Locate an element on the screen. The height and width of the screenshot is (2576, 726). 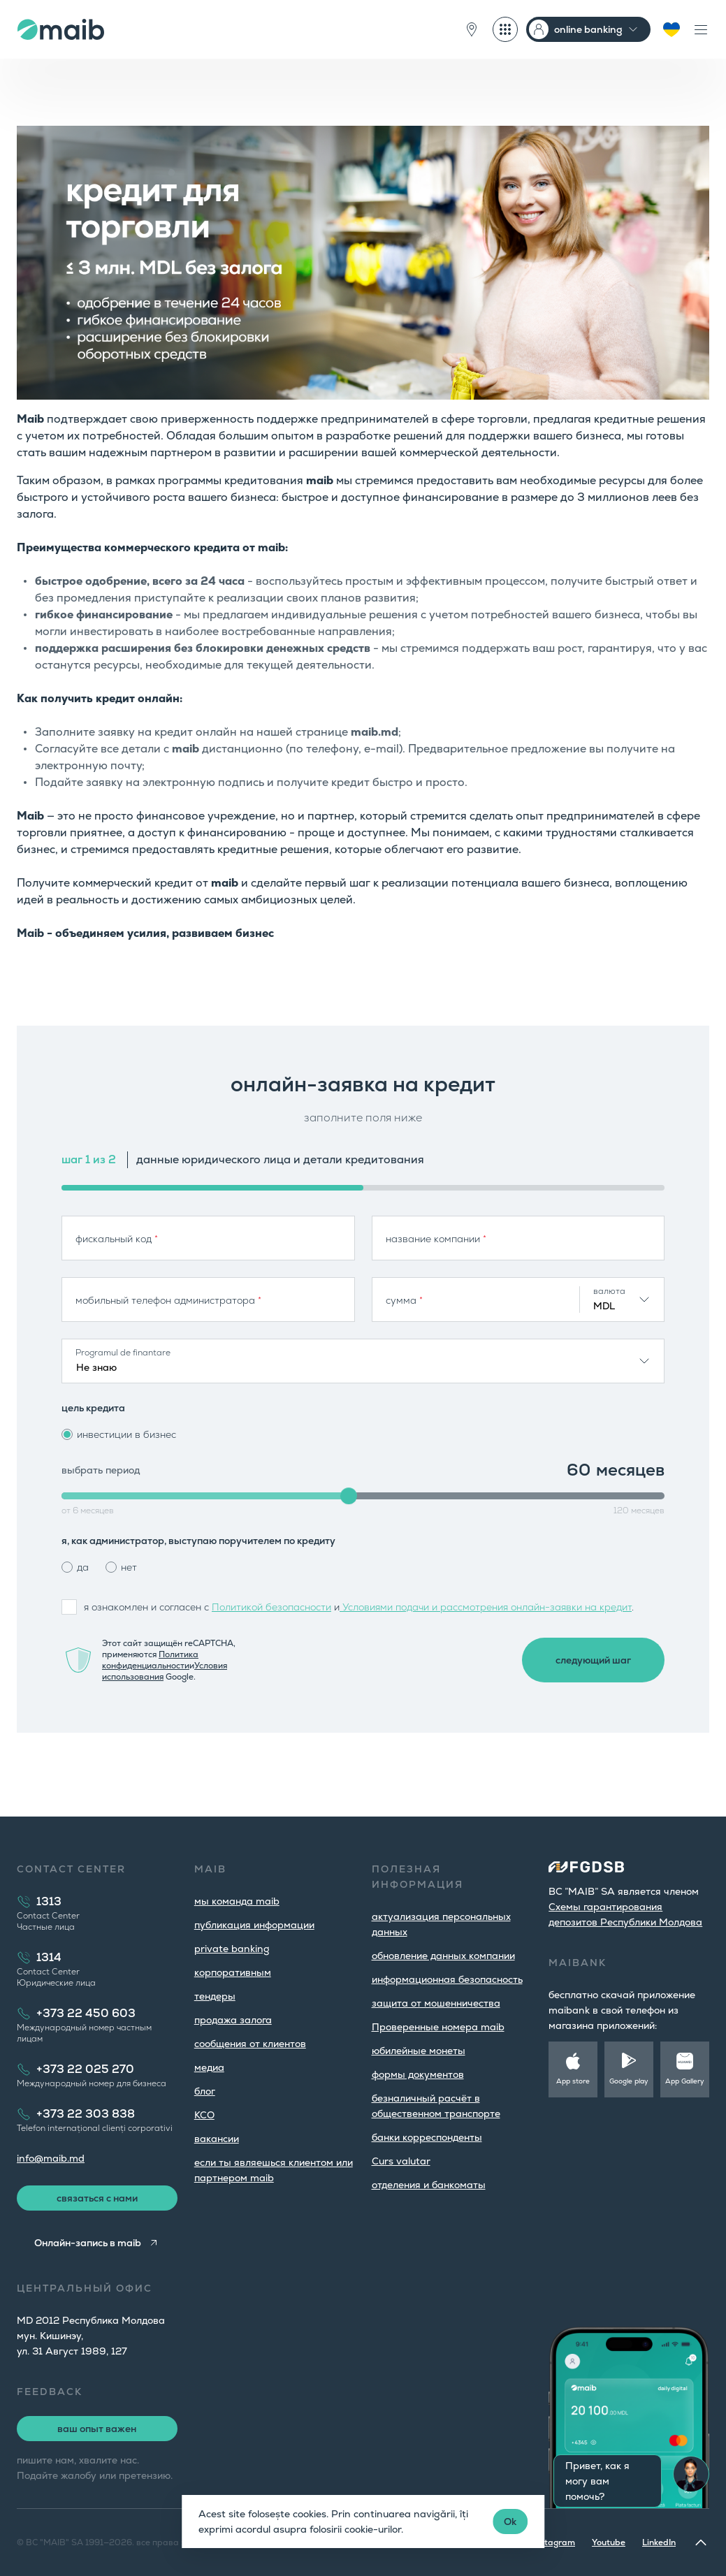
LinkedIn is located at coordinates (659, 2542).